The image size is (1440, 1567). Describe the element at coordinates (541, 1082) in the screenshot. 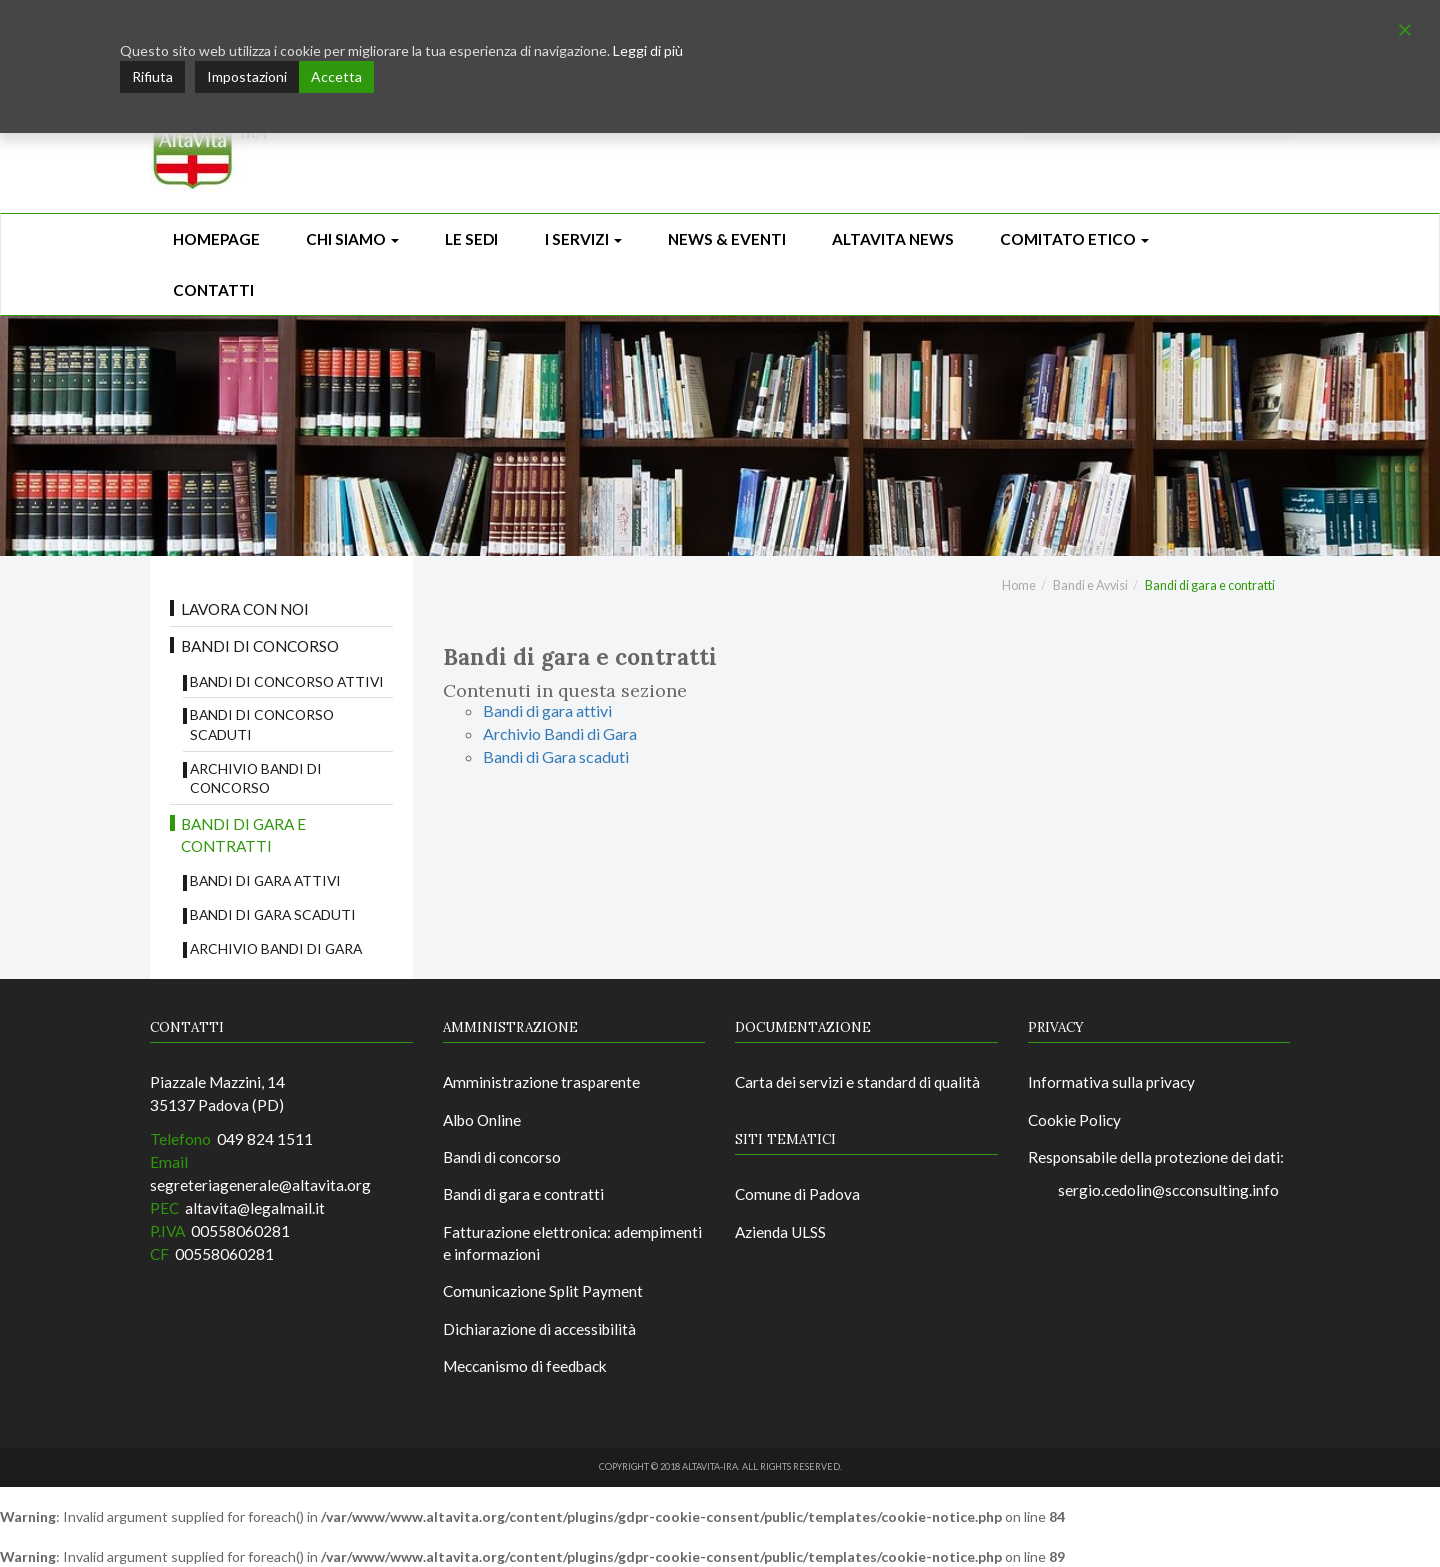

I see `Amministrazione trasparente` at that location.